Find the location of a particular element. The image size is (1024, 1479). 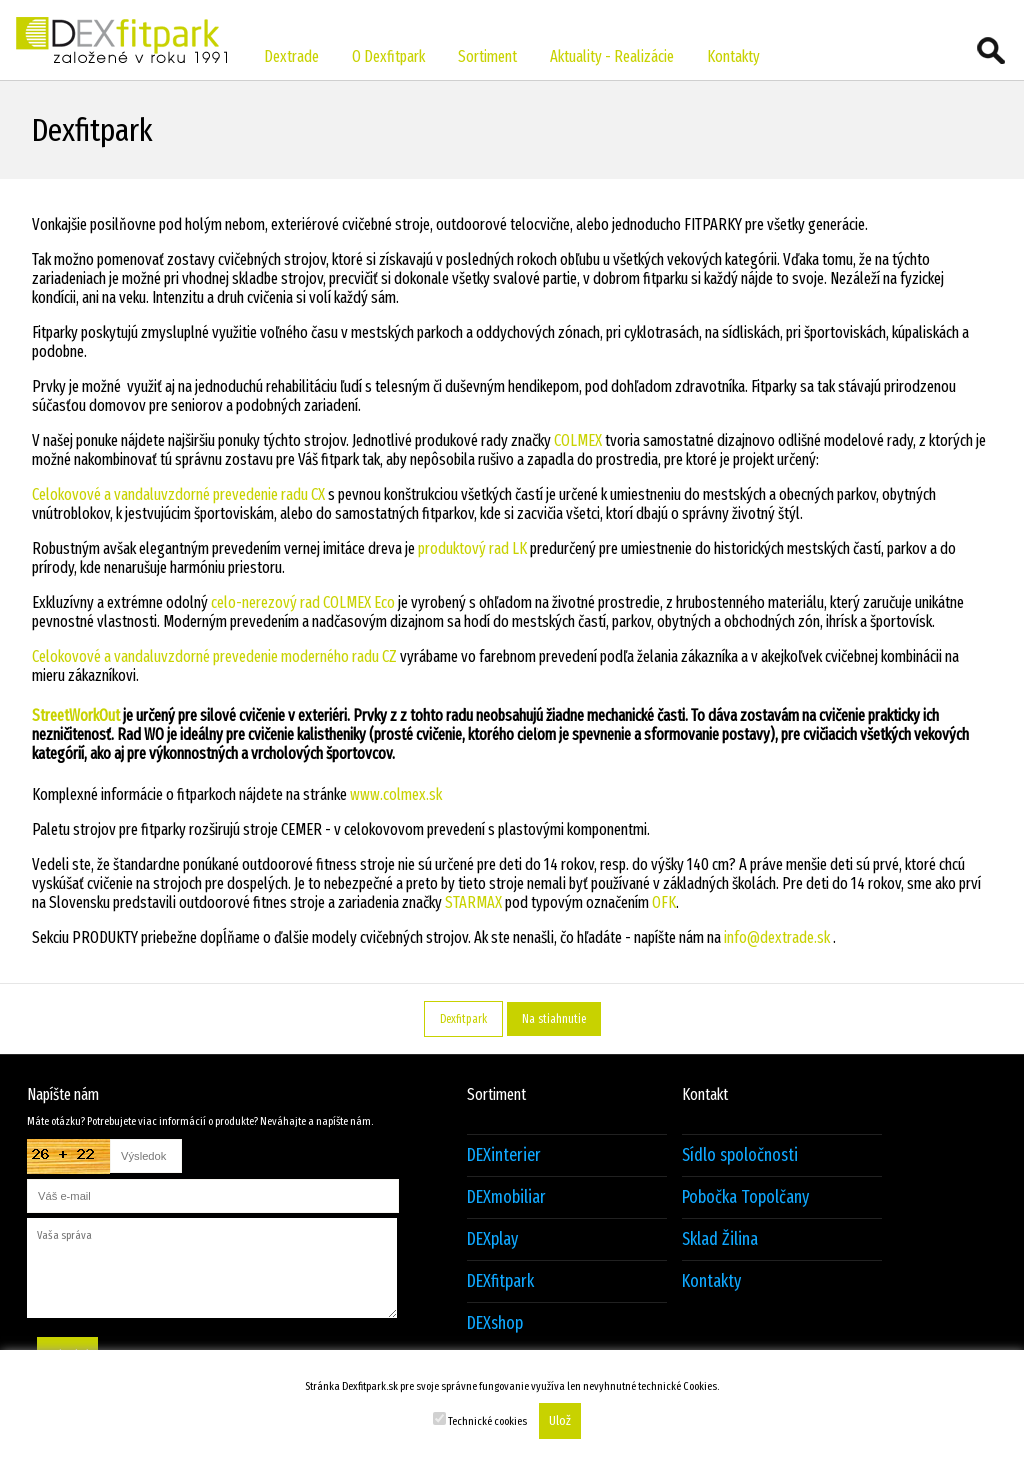

Pobočka Topolčany is located at coordinates (745, 1197).